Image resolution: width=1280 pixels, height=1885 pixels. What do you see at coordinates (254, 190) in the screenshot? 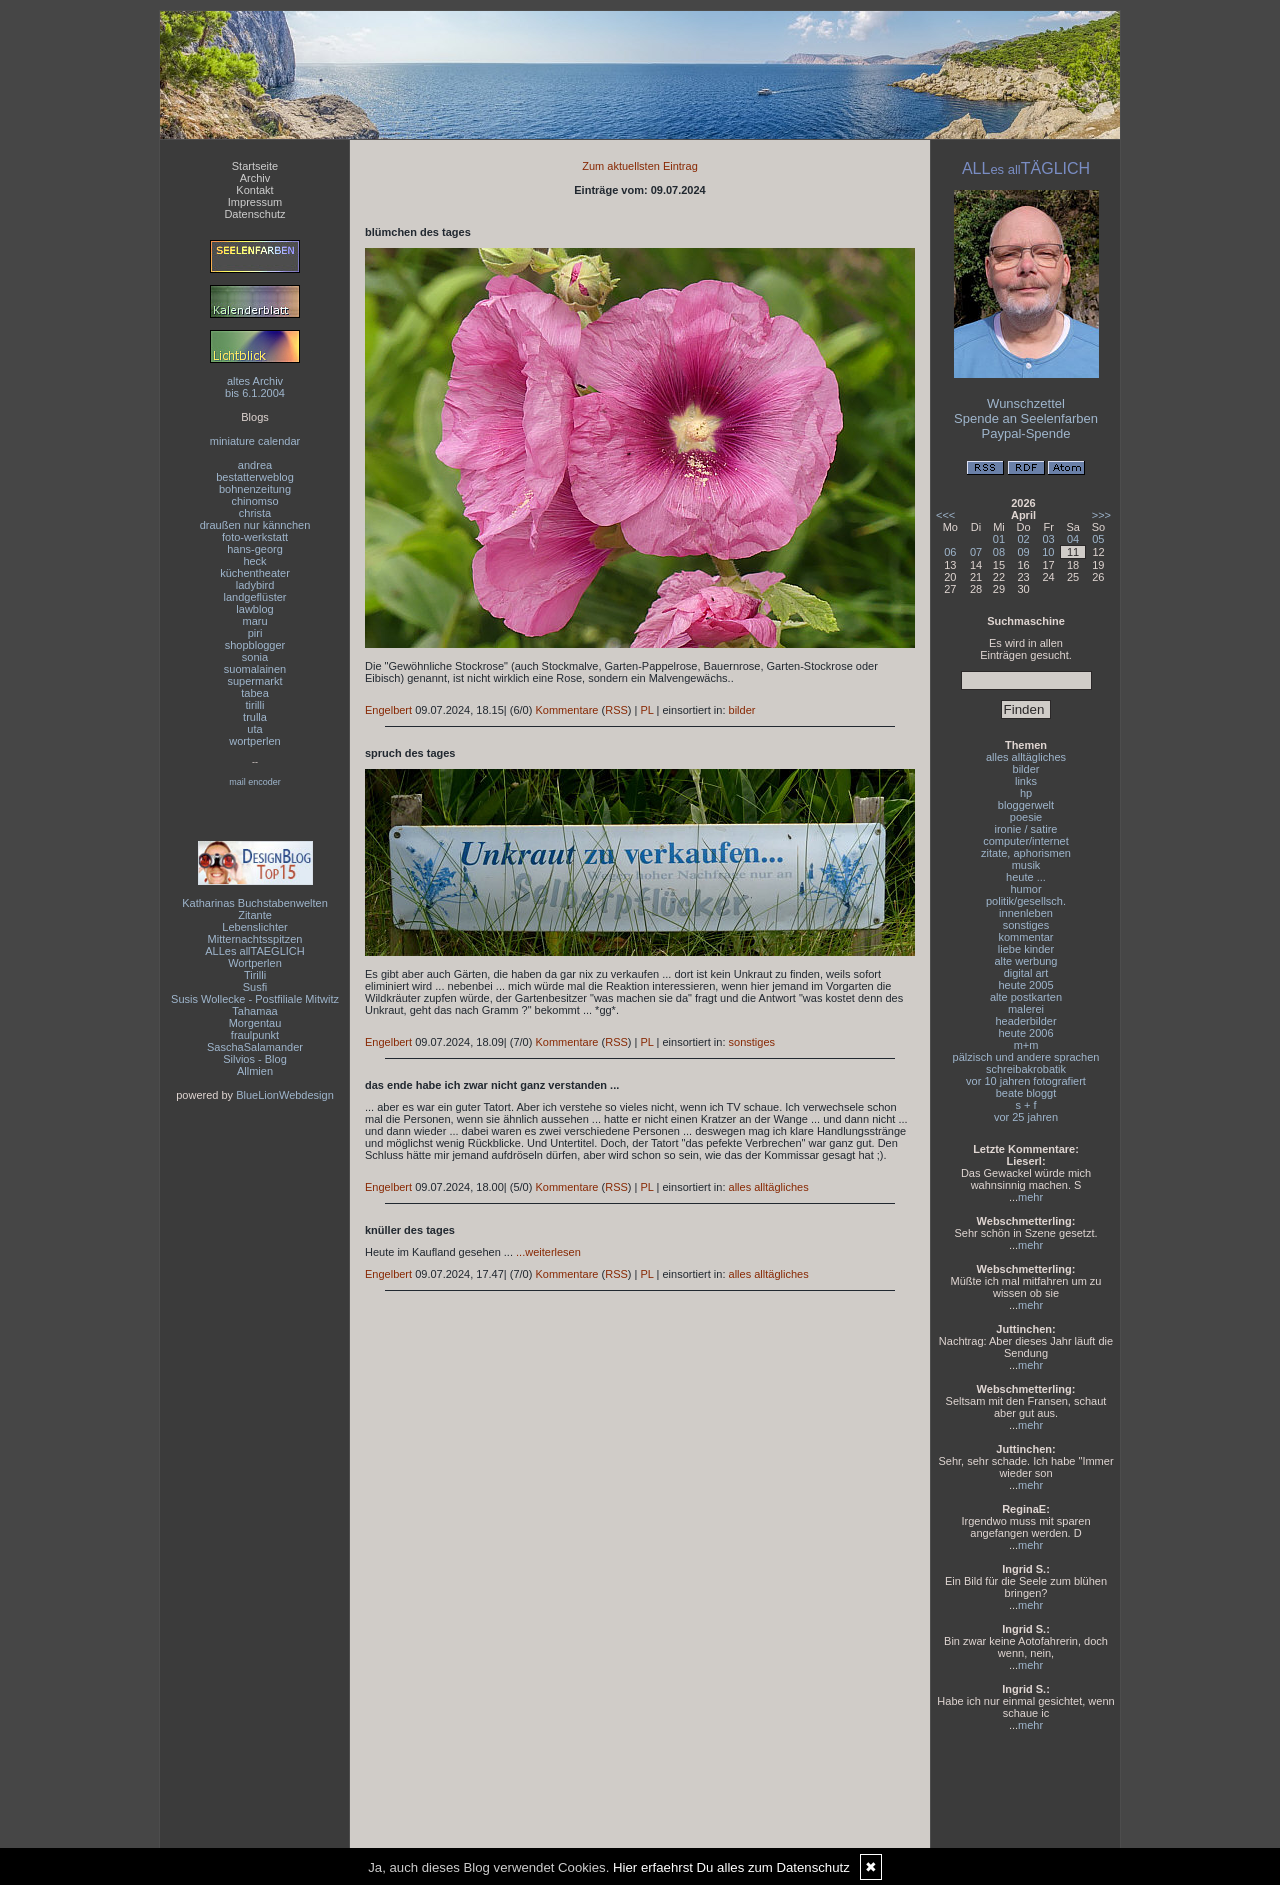
I see `Kontakt` at bounding box center [254, 190].